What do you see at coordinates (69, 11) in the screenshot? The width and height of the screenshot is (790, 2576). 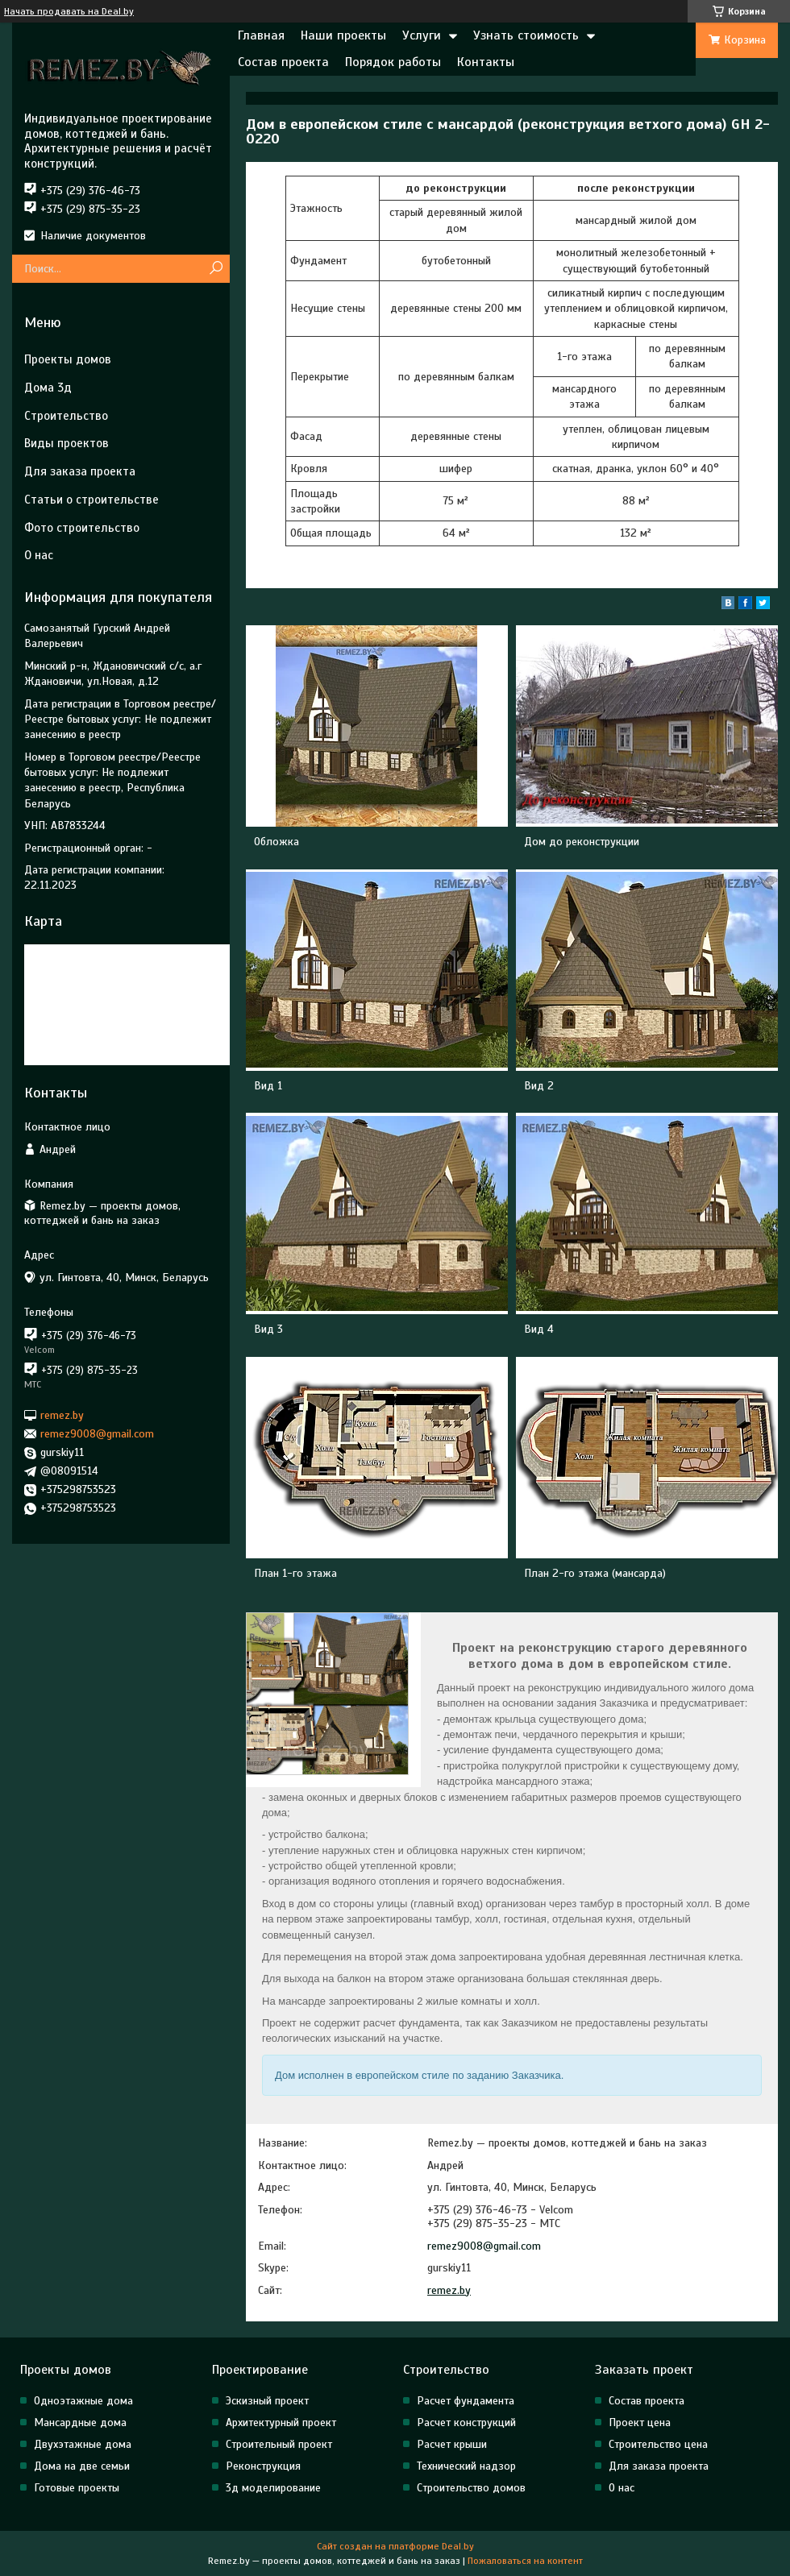 I see `Начать продавать на Deal.by` at bounding box center [69, 11].